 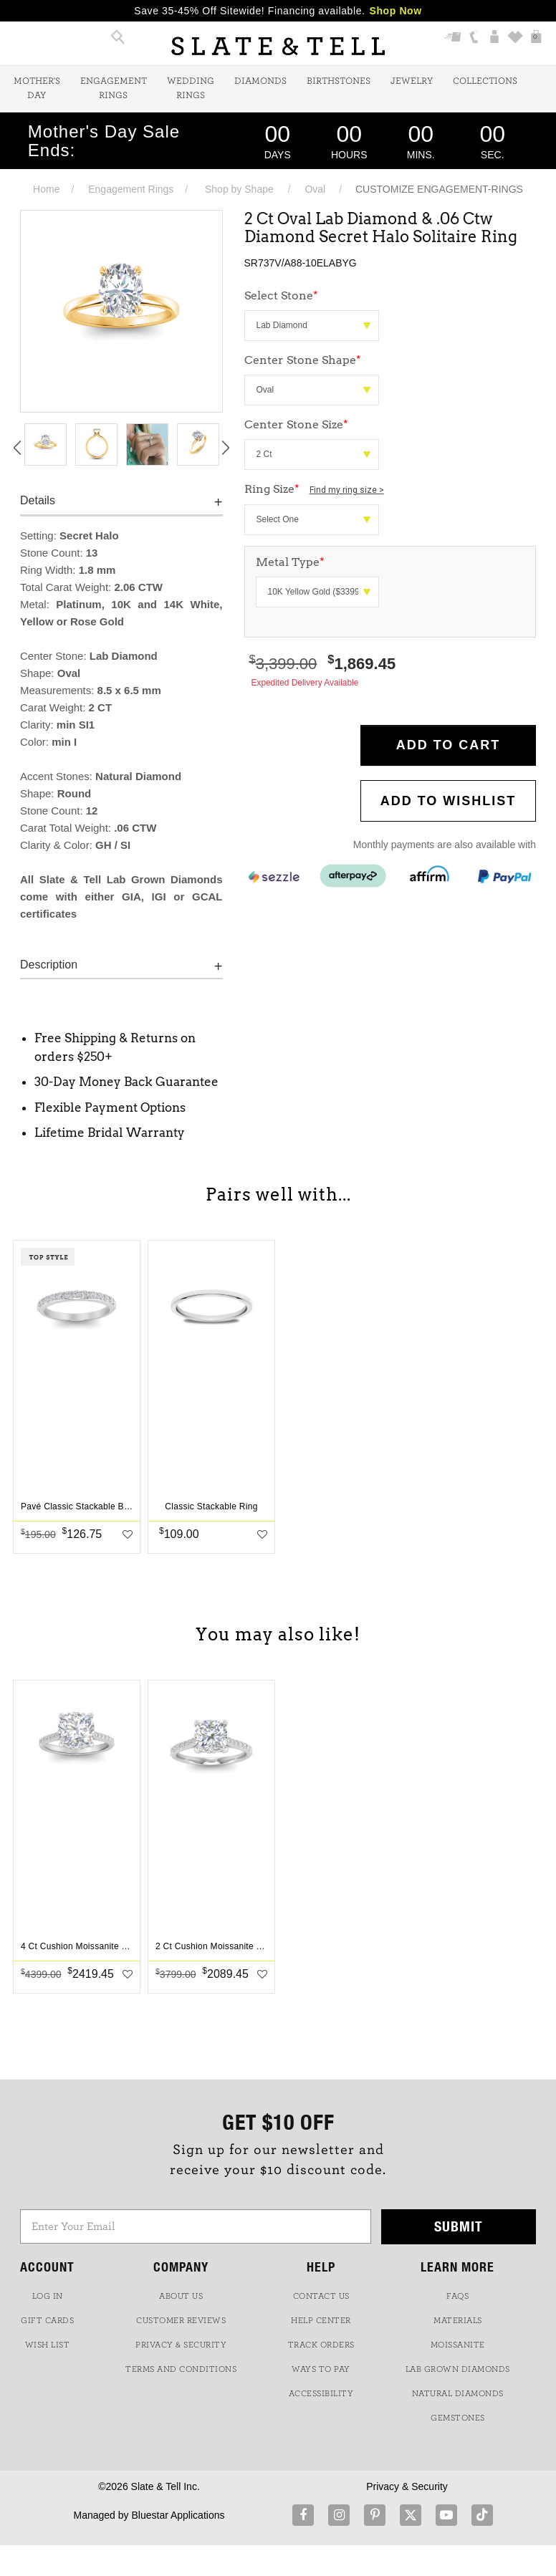 I want to click on NATURAL DIAMONDS, so click(x=458, y=2393).